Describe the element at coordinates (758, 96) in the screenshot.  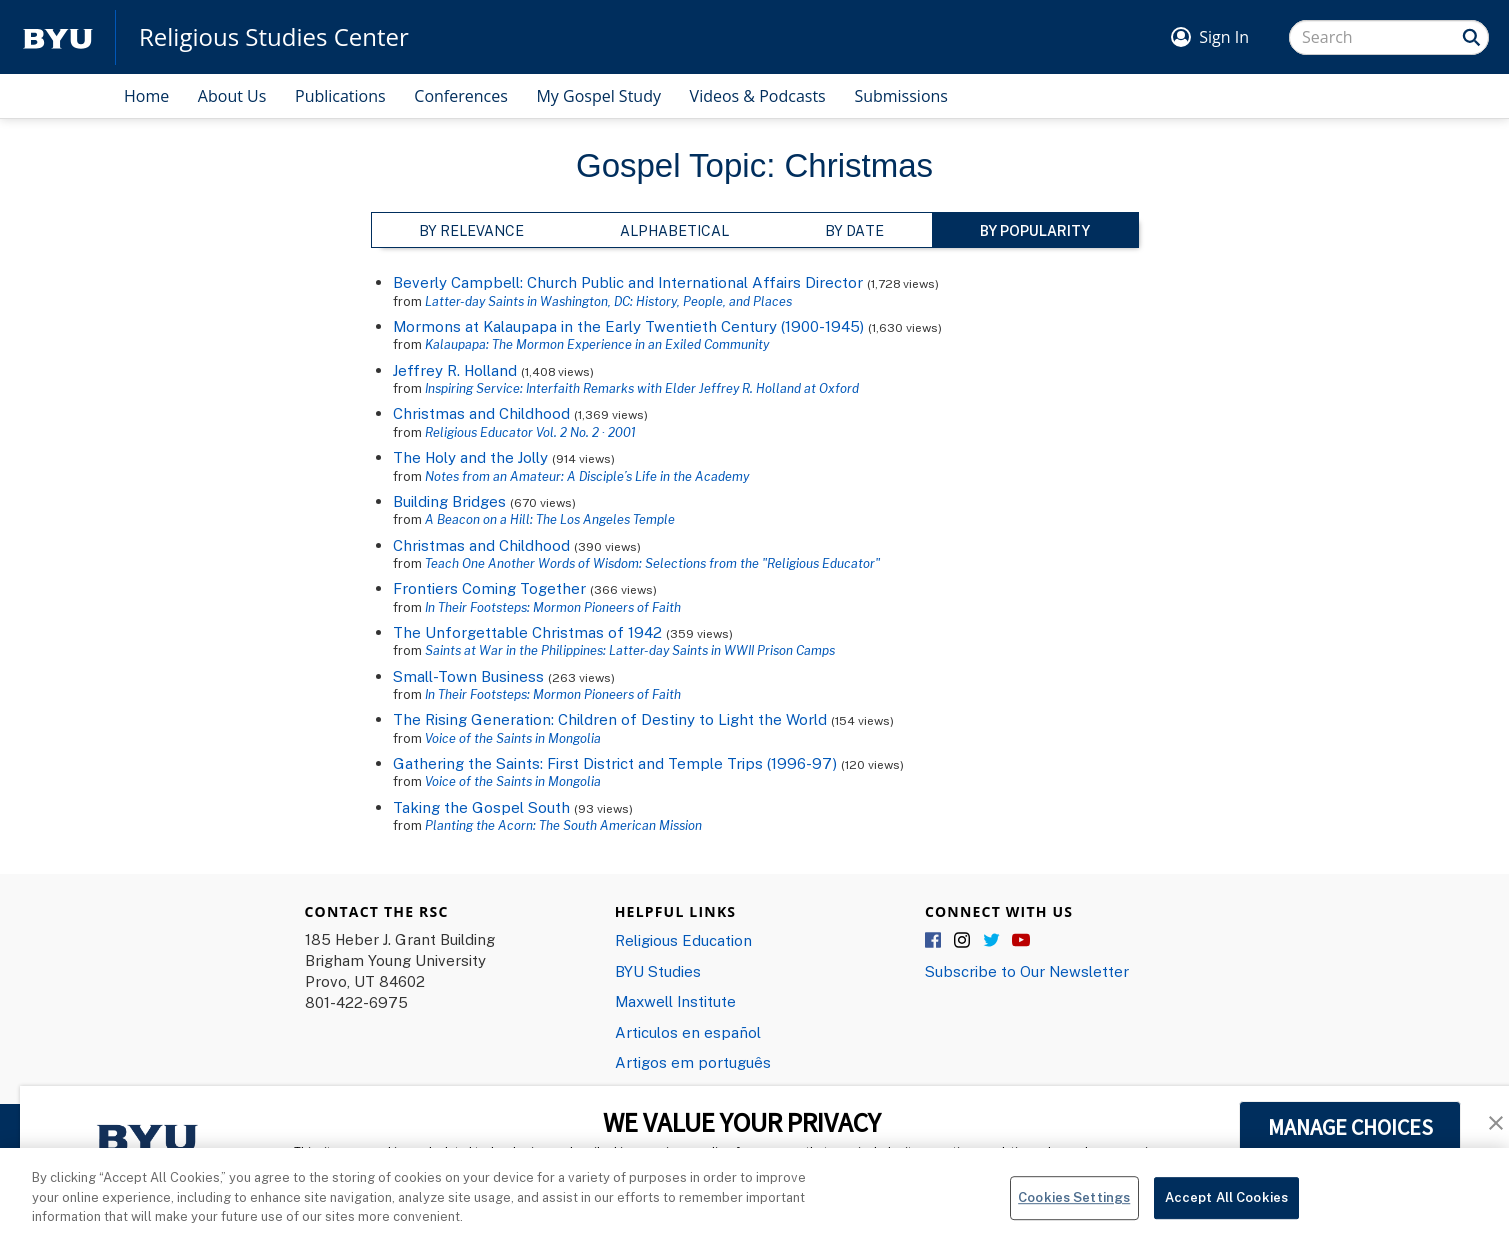
I see `Videos & Podcasts` at that location.